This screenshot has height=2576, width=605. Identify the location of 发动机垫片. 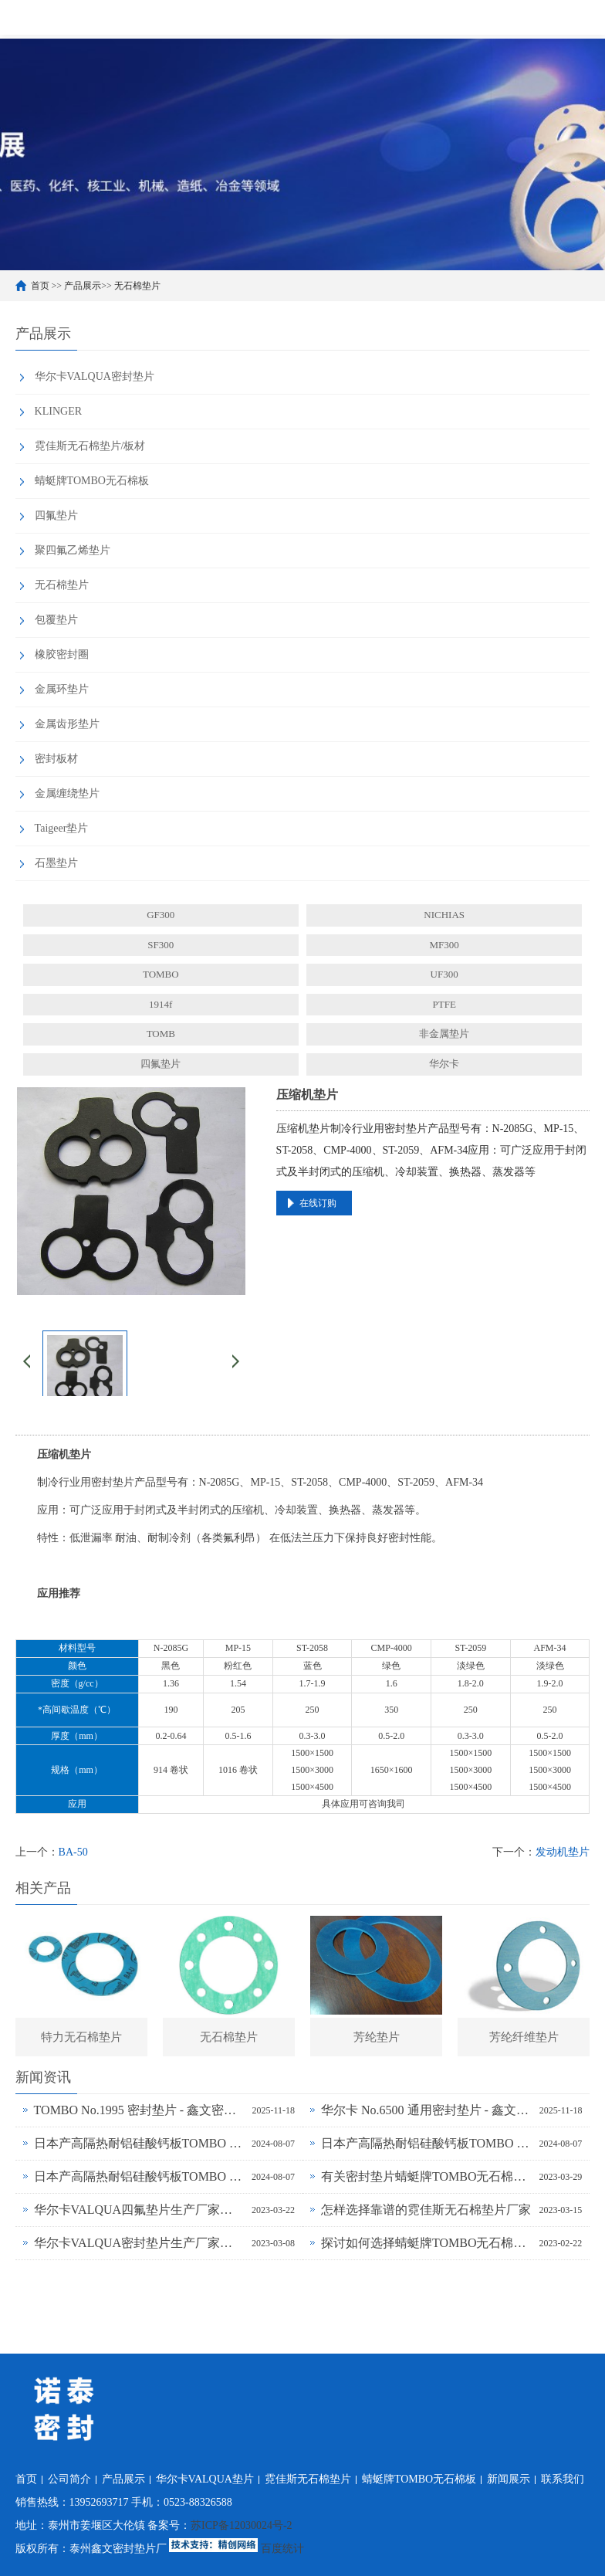
(563, 1852).